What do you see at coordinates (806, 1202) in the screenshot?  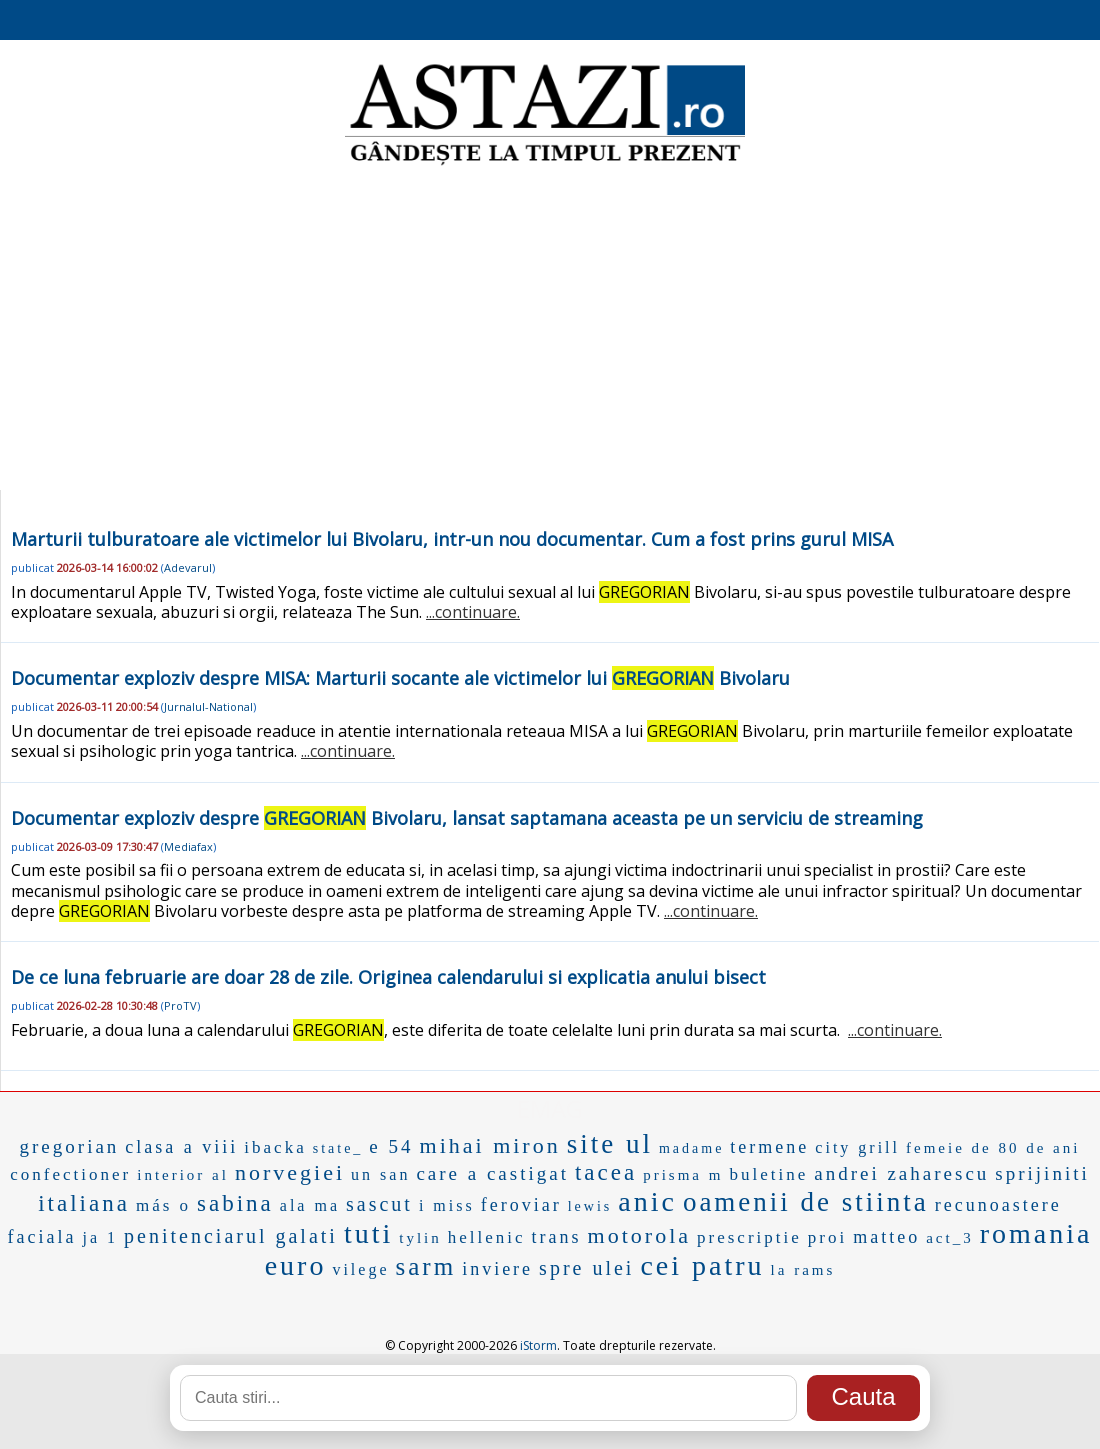 I see `oamenii de stiinta` at bounding box center [806, 1202].